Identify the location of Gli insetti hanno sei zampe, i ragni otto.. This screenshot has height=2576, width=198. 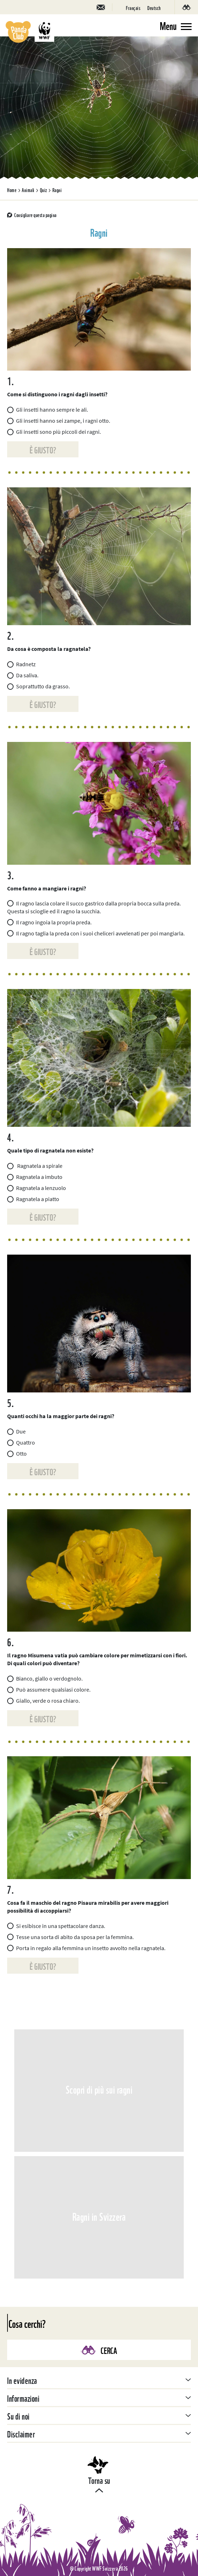
(58, 420).